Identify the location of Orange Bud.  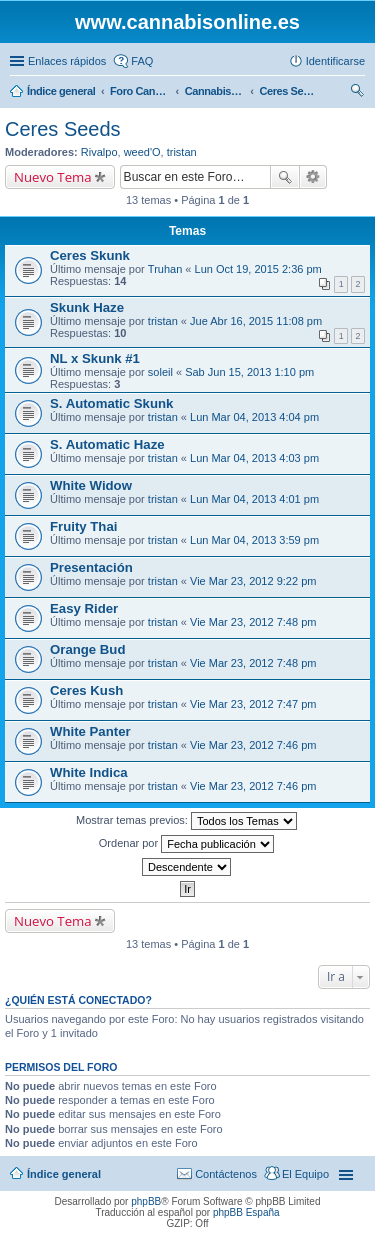
(87, 649).